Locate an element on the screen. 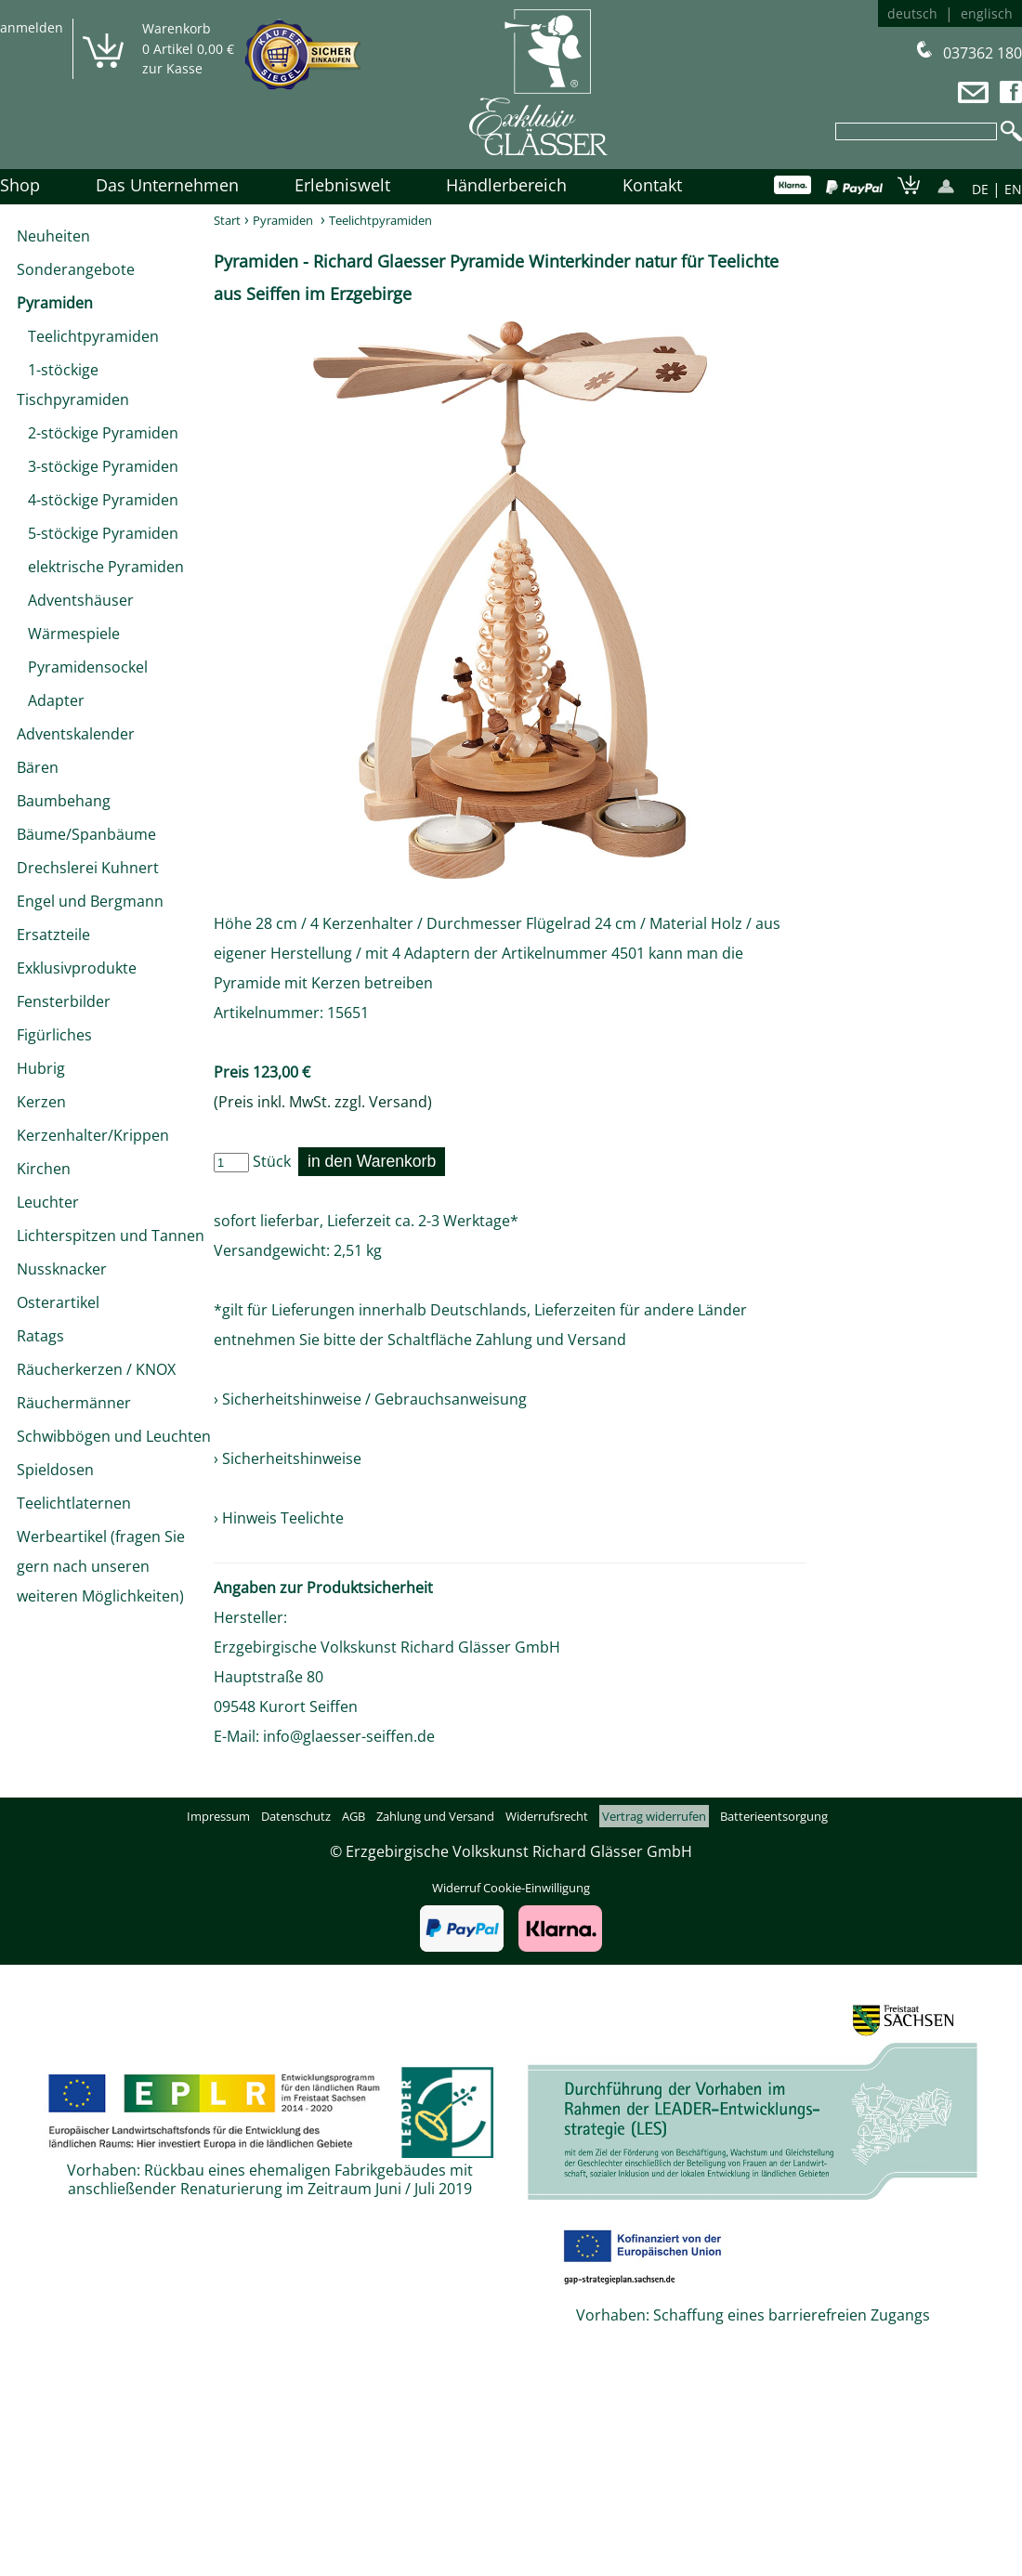  Shop is located at coordinates (20, 185).